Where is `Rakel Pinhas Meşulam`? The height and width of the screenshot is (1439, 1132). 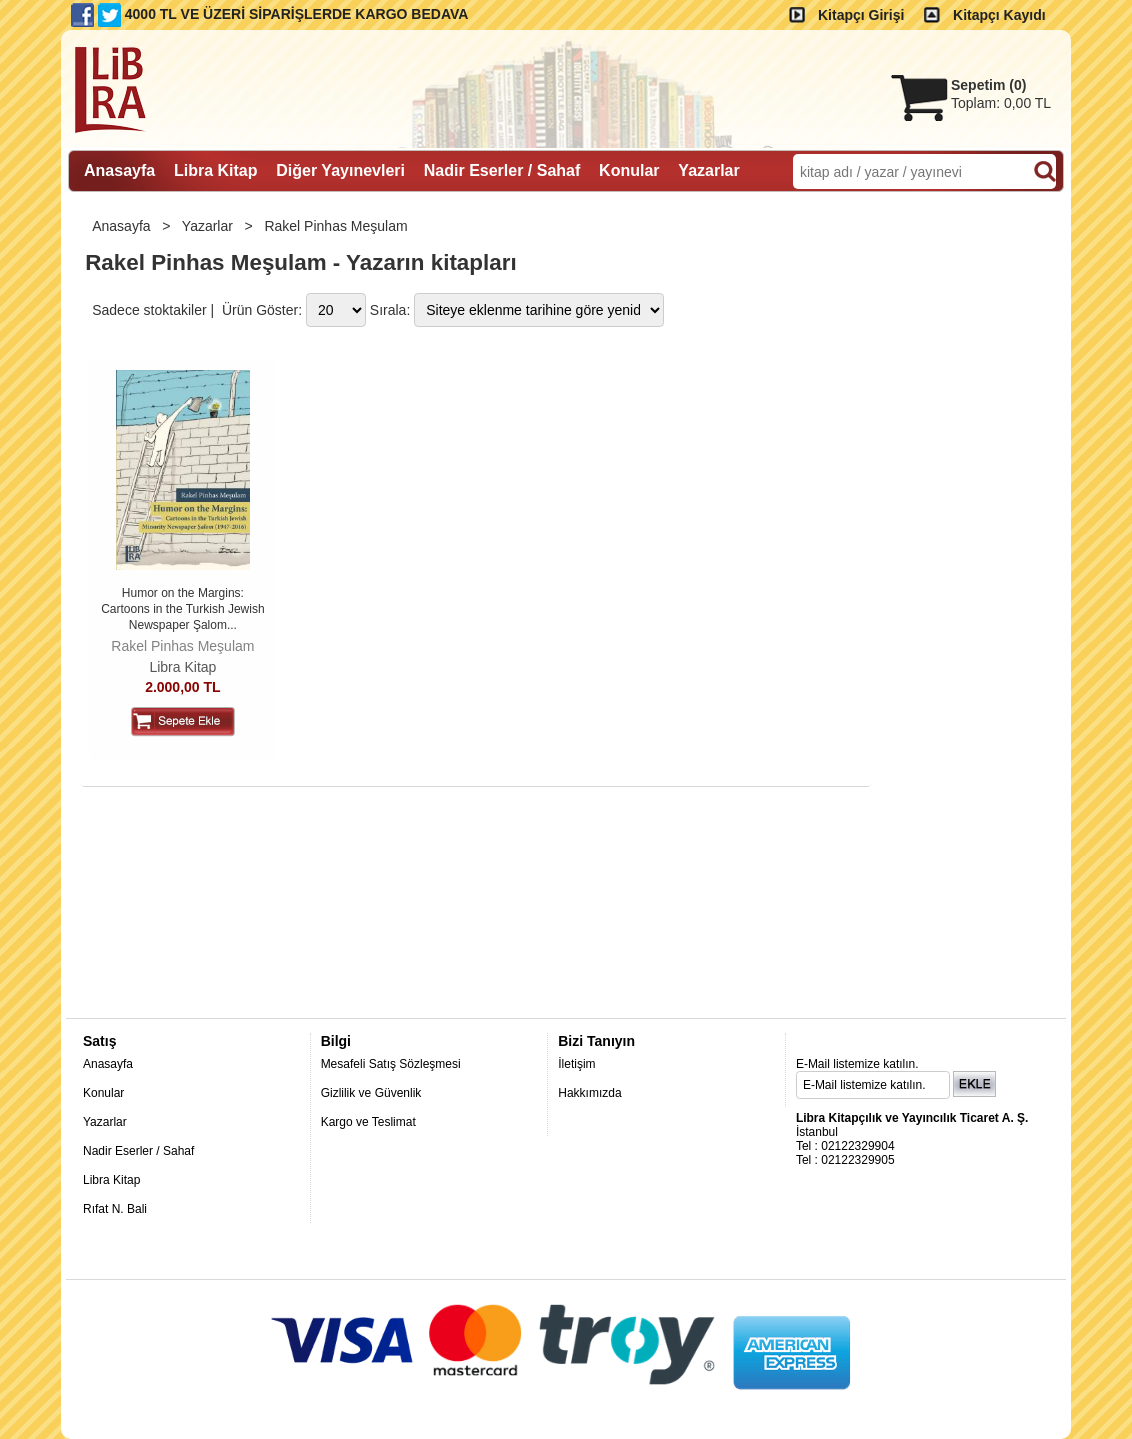
Rakel Pinhas Meşulam is located at coordinates (337, 226).